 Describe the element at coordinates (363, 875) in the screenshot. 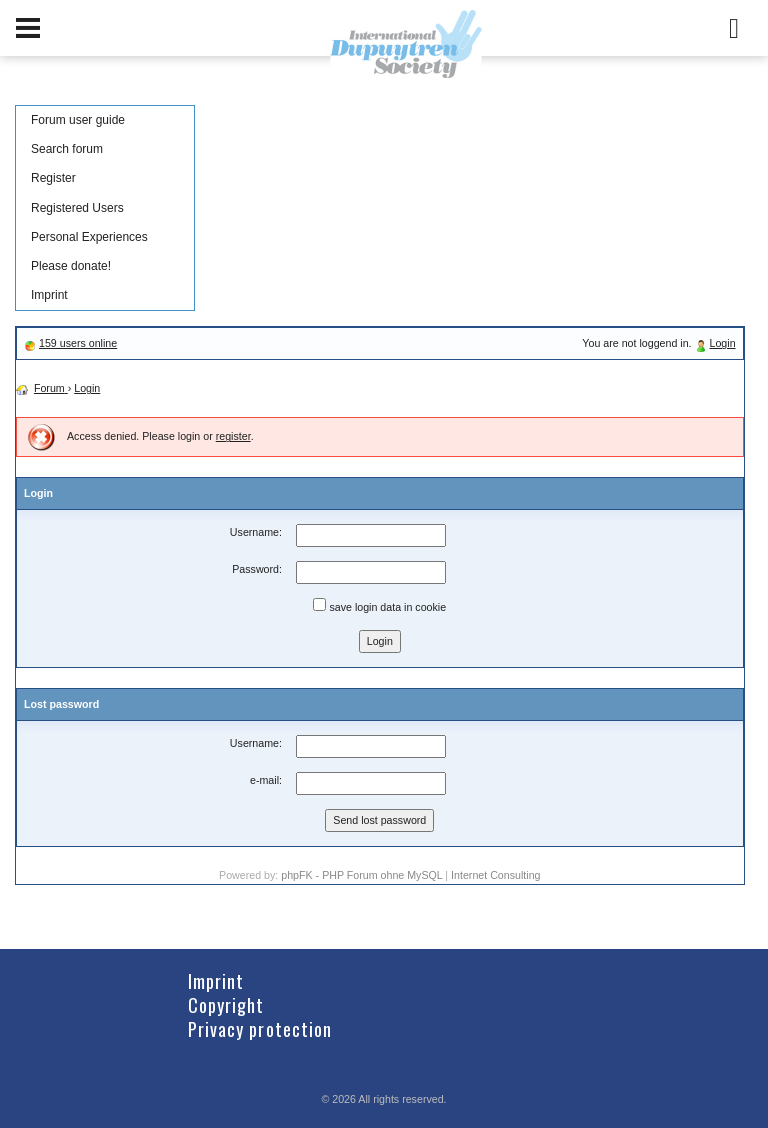

I see `phpFK - PHP Forum ohne MySQL` at that location.